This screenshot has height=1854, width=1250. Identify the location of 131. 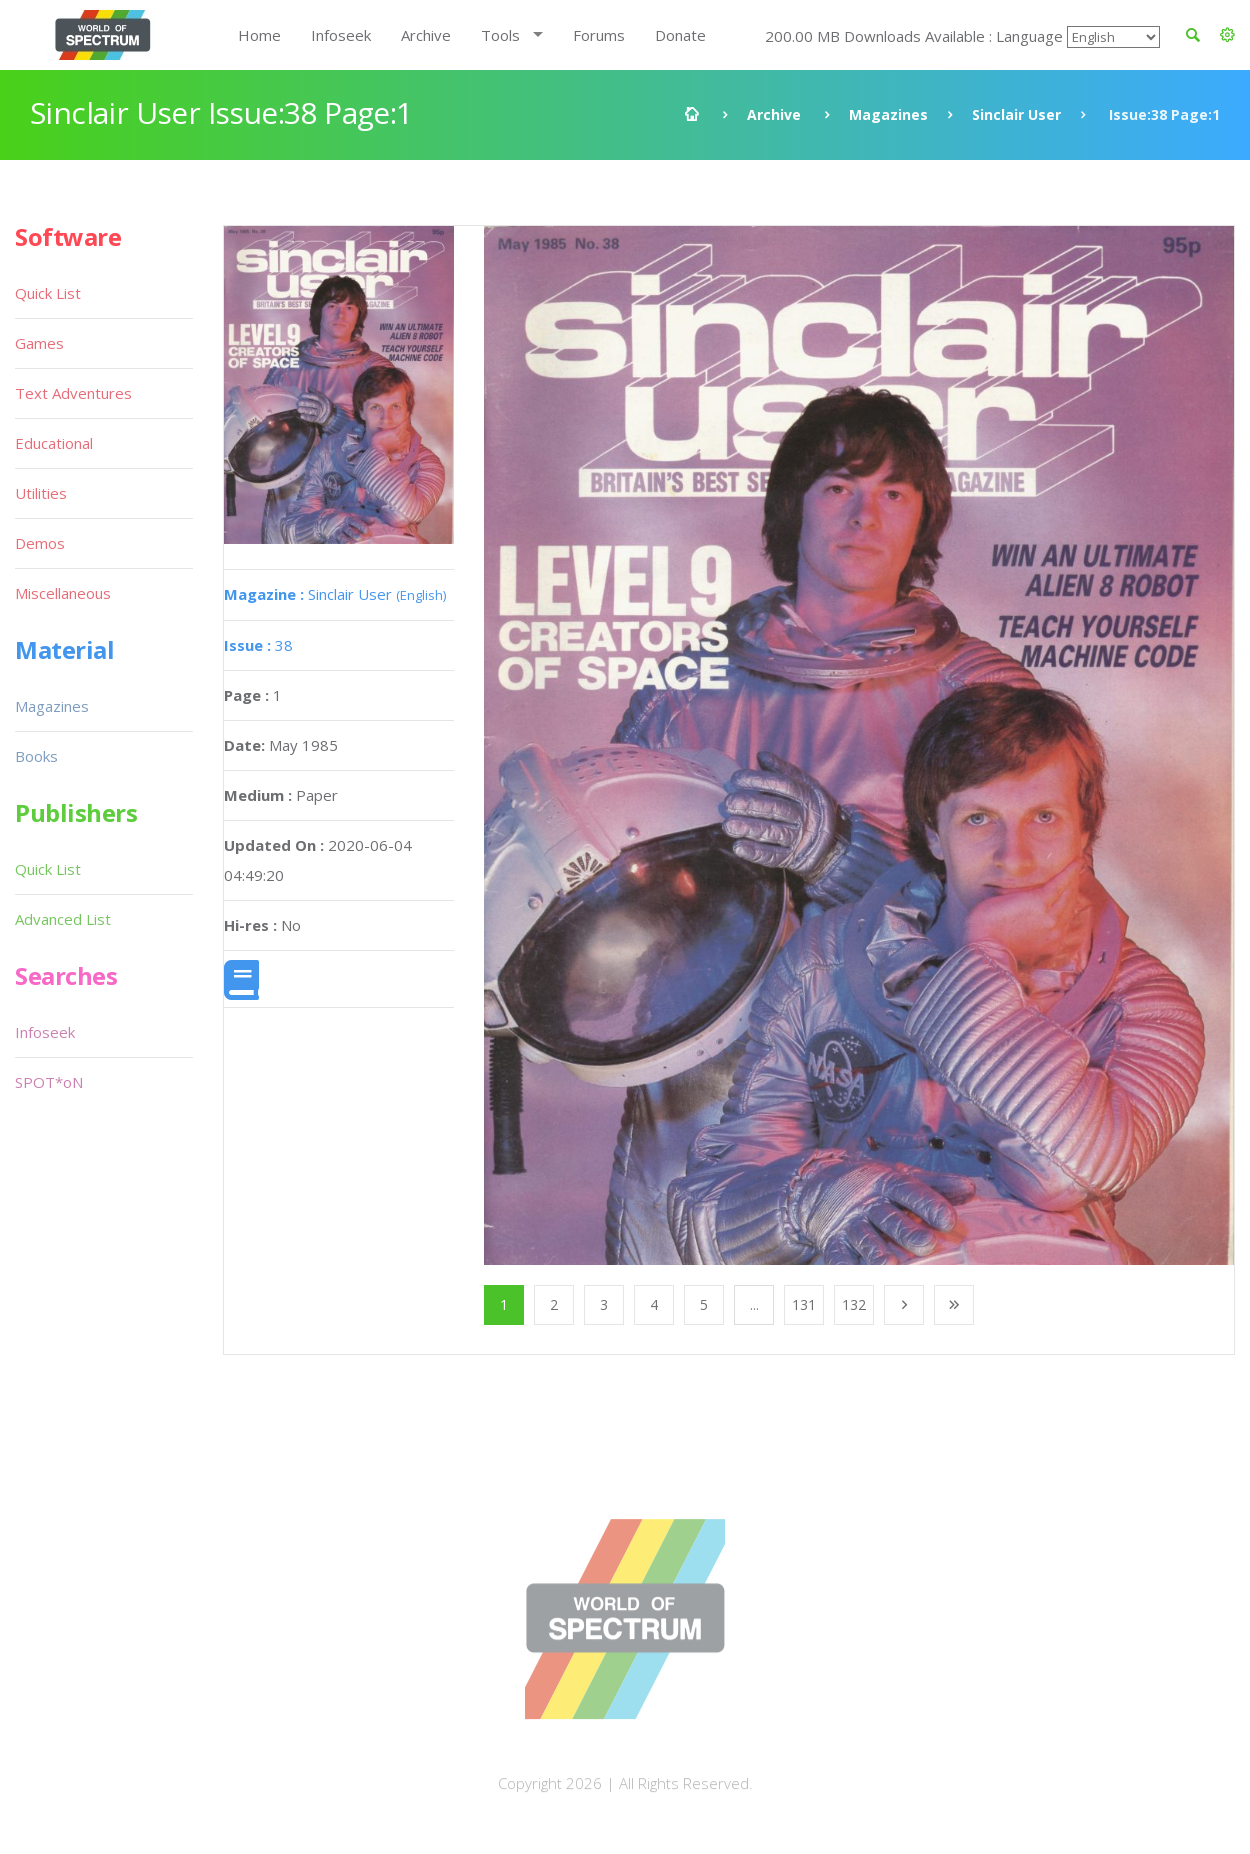
(804, 1304).